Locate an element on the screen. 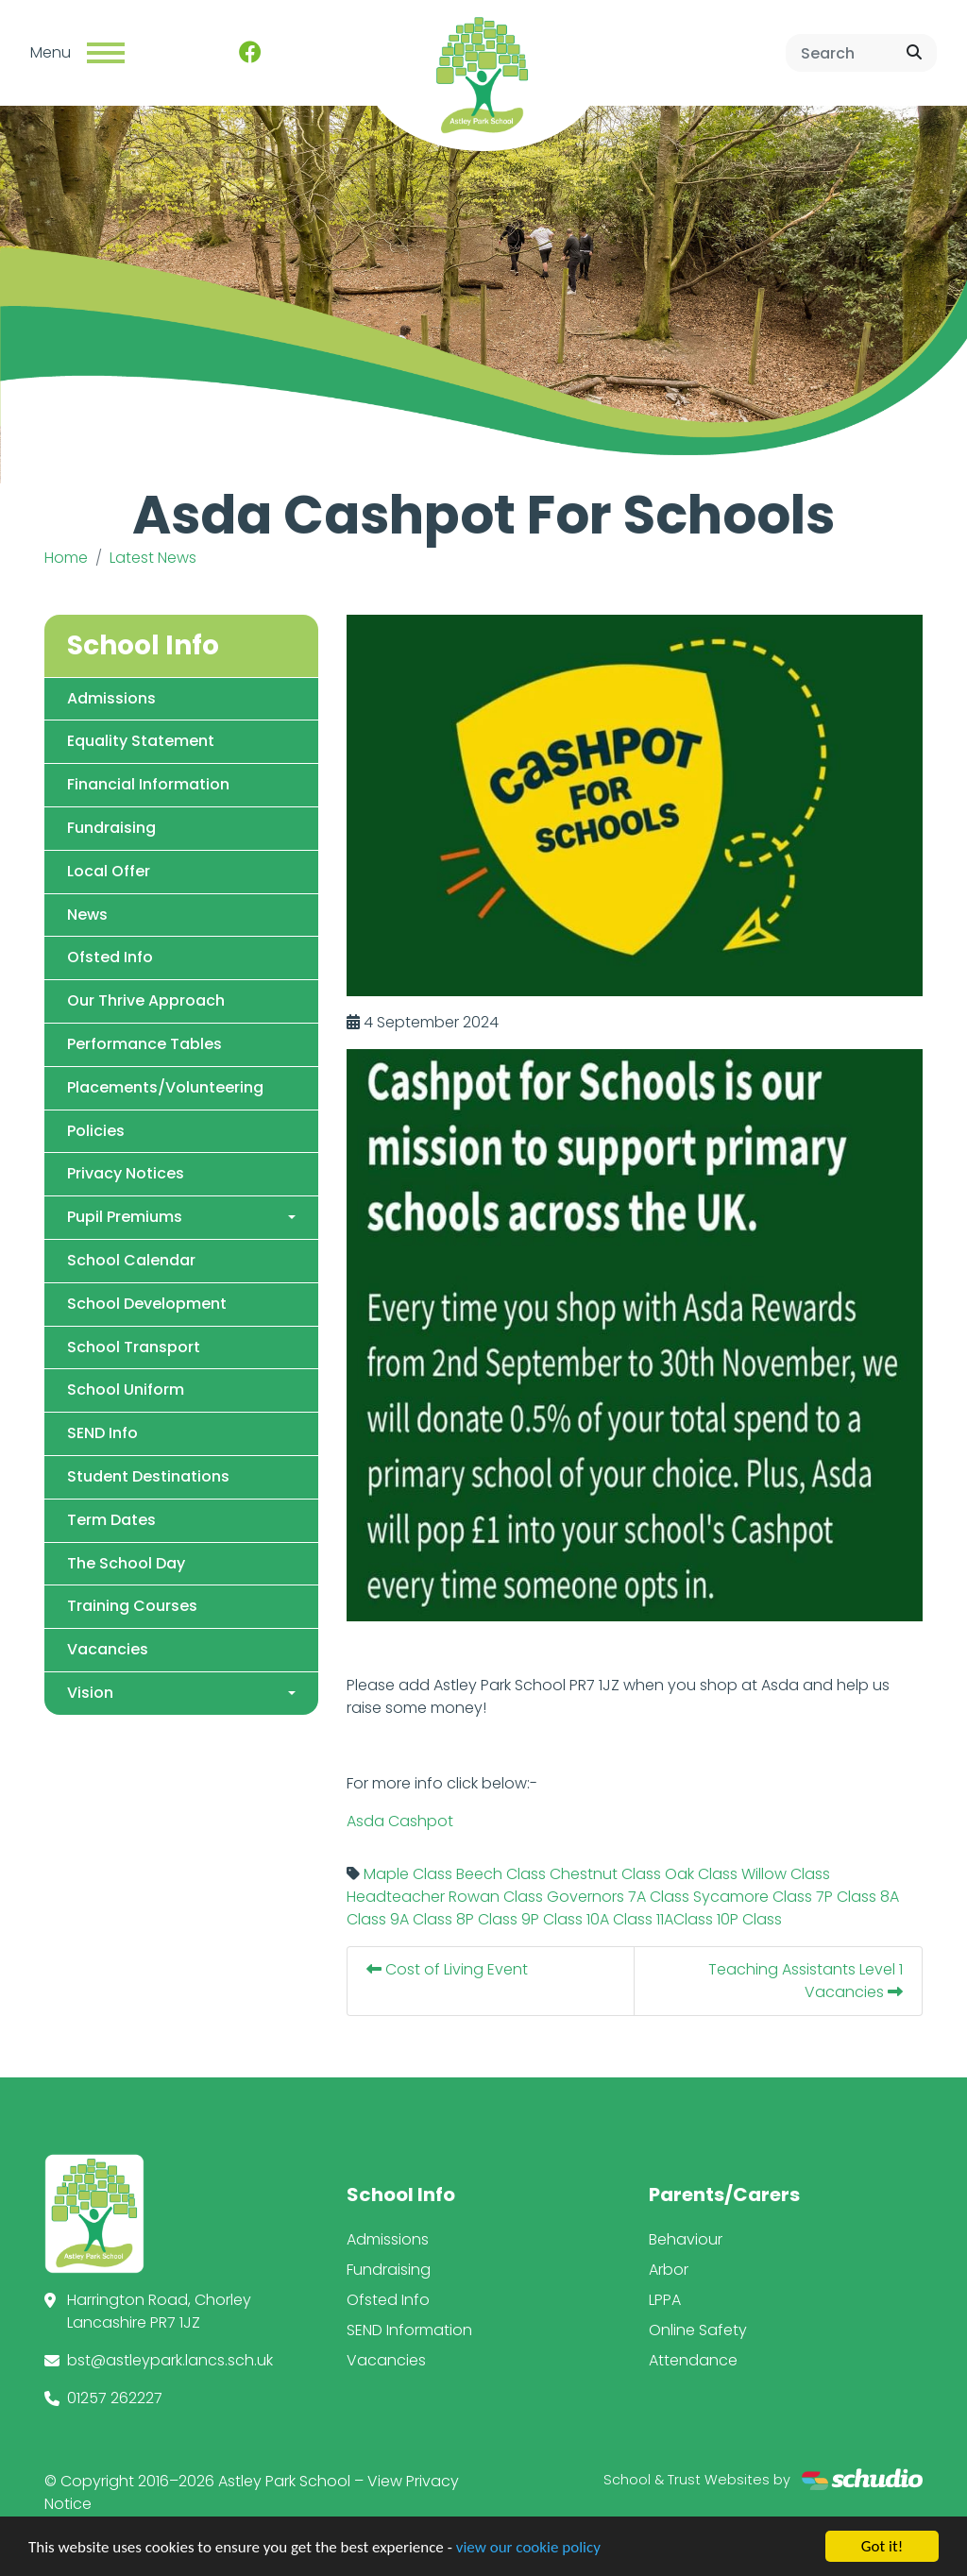  7P Class is located at coordinates (846, 1897).